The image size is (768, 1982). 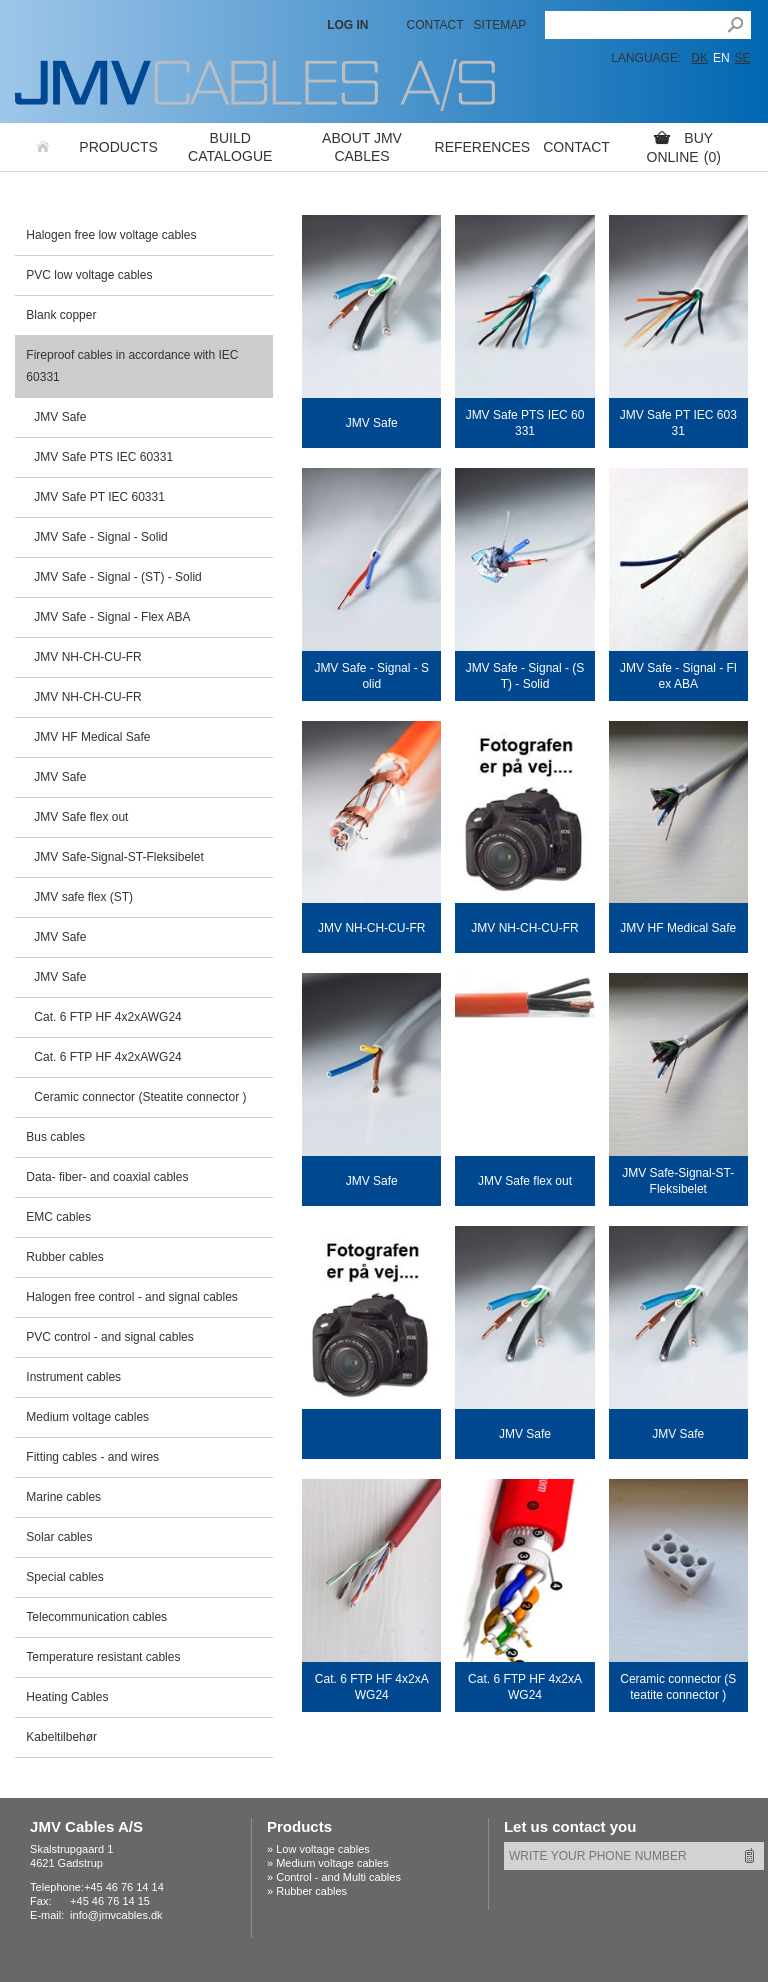 I want to click on JMV Safe - Signal - Flex ABA, so click(x=112, y=617).